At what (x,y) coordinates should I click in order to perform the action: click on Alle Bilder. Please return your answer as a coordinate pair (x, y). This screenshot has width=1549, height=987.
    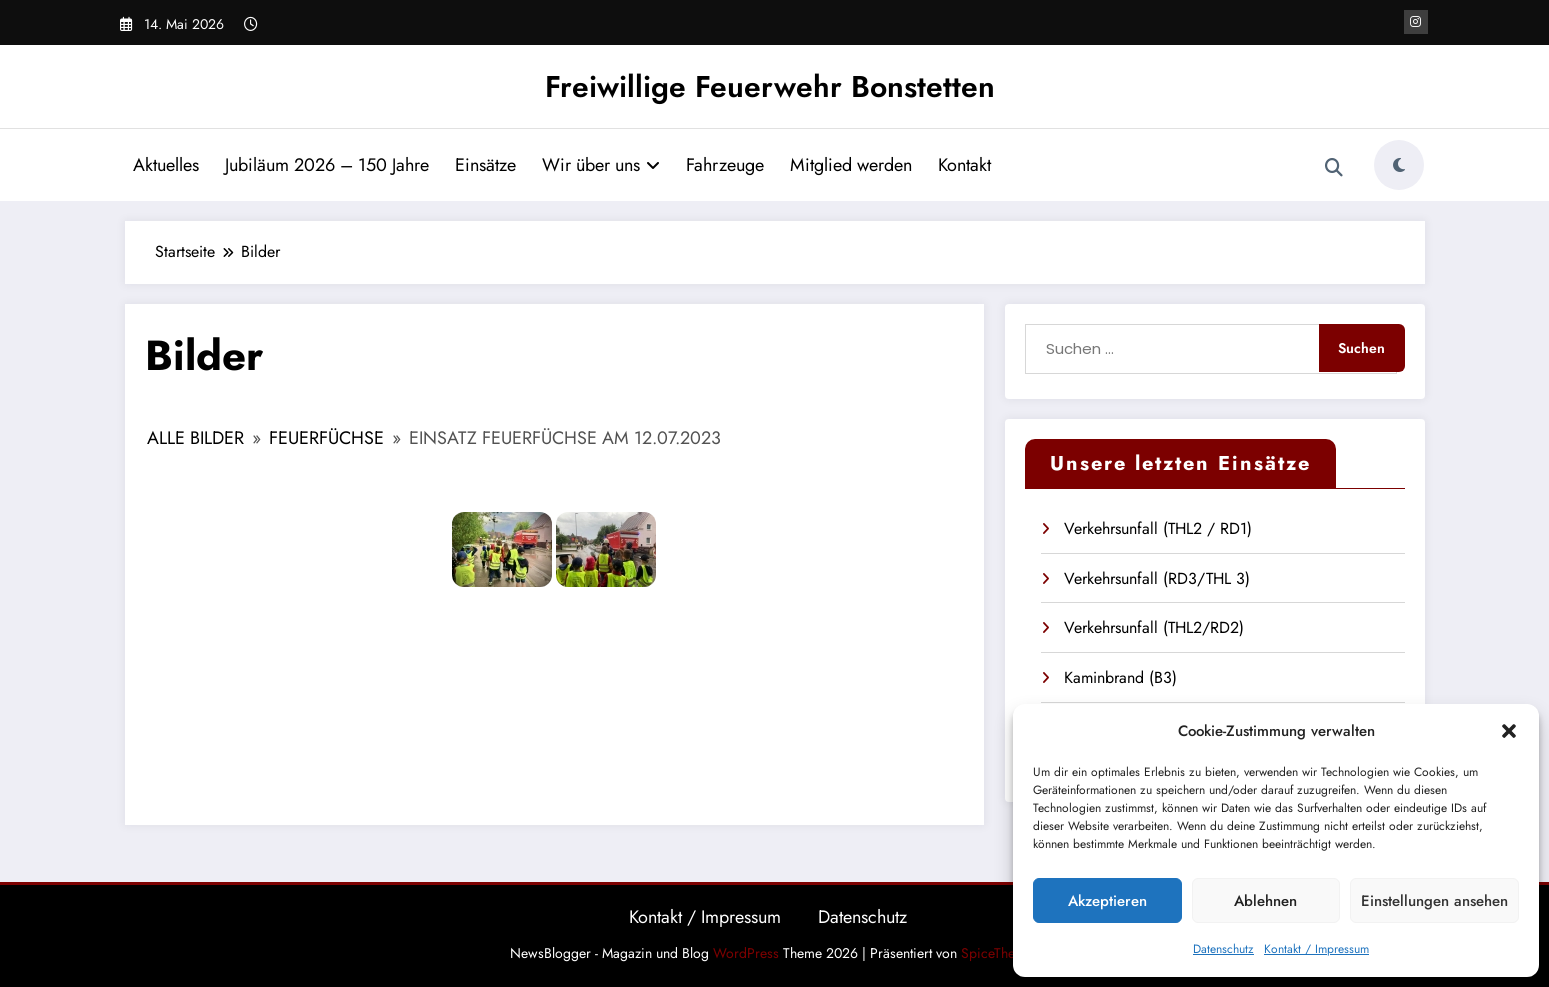
    Looking at the image, I should click on (195, 438).